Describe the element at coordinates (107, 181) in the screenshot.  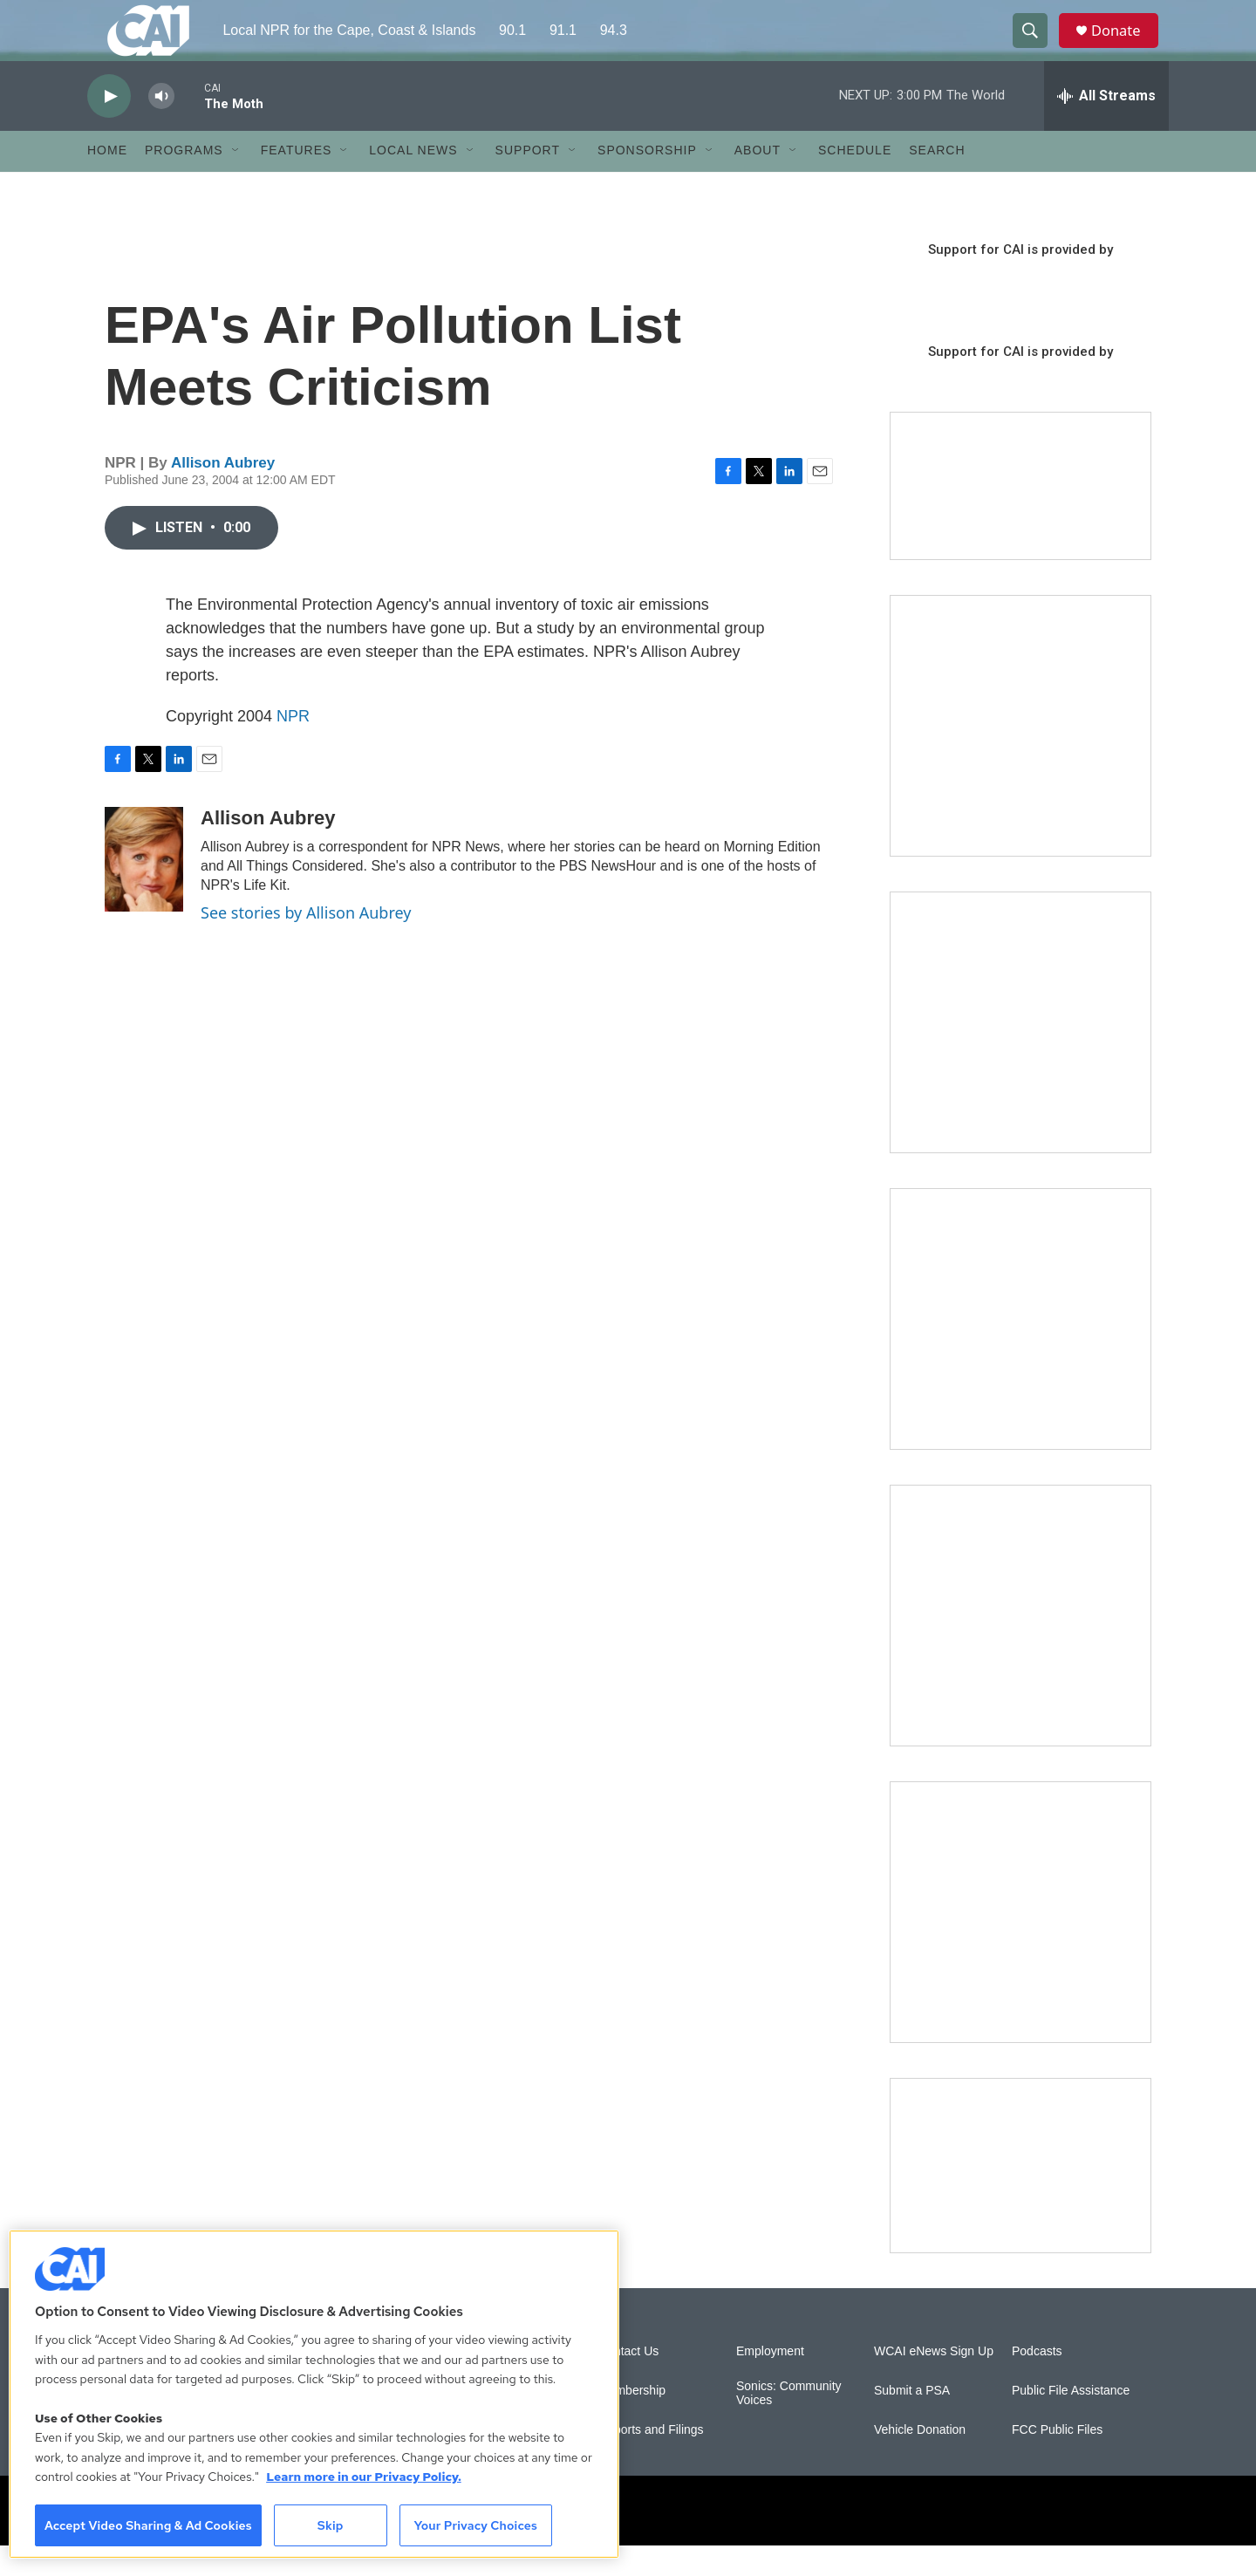
I see `Home` at that location.